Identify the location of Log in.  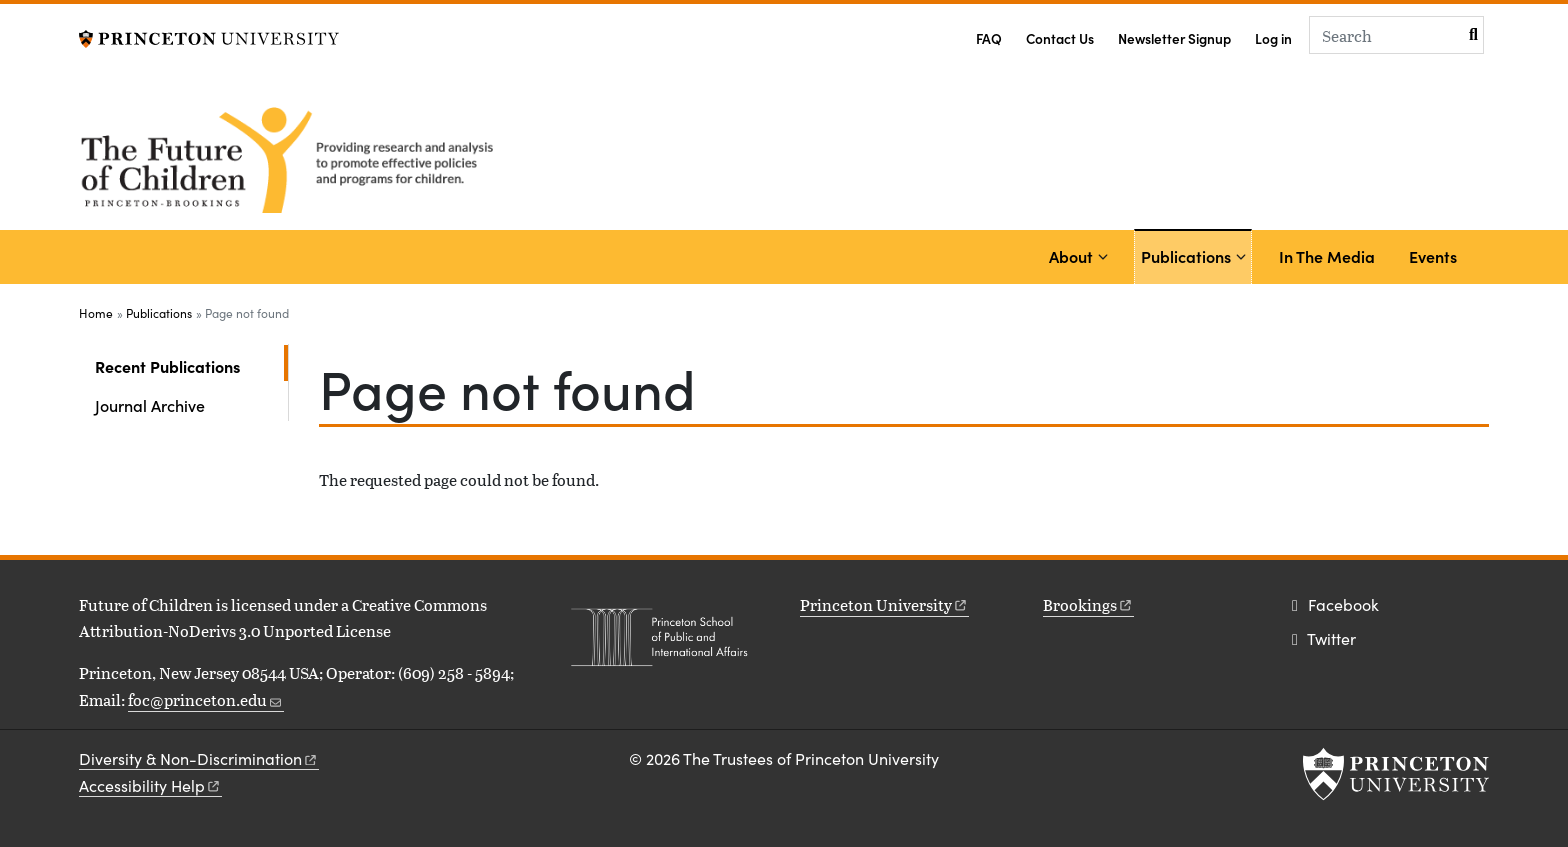
(1273, 38).